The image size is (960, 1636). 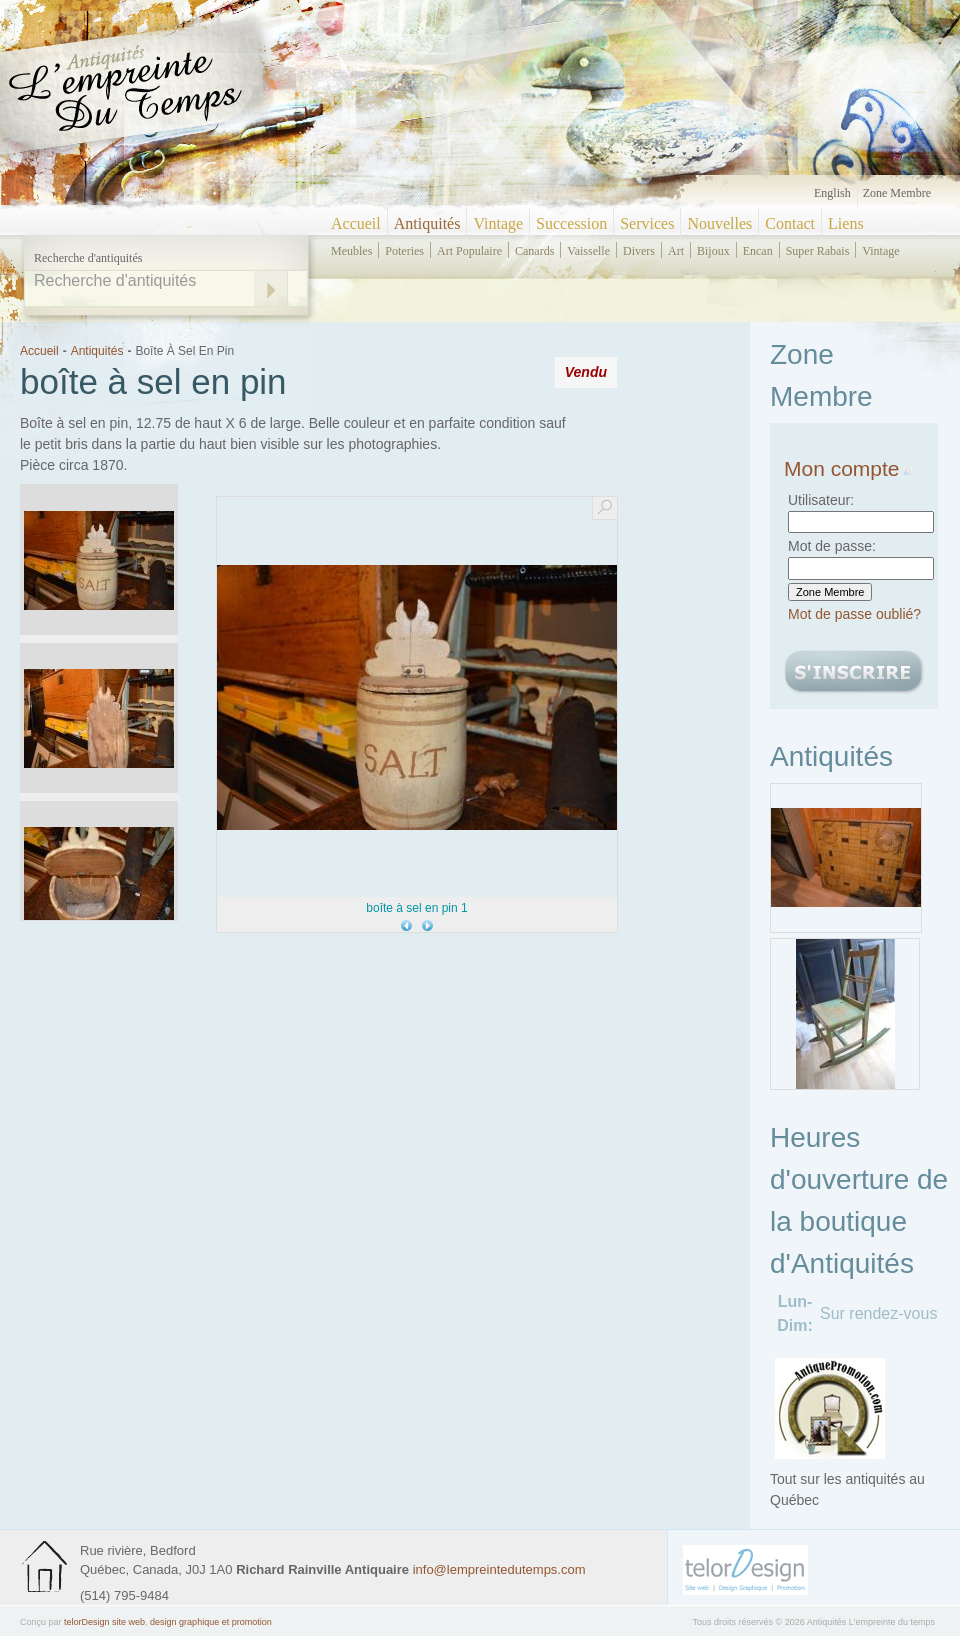 I want to click on Zone Membre, so click(x=897, y=193).